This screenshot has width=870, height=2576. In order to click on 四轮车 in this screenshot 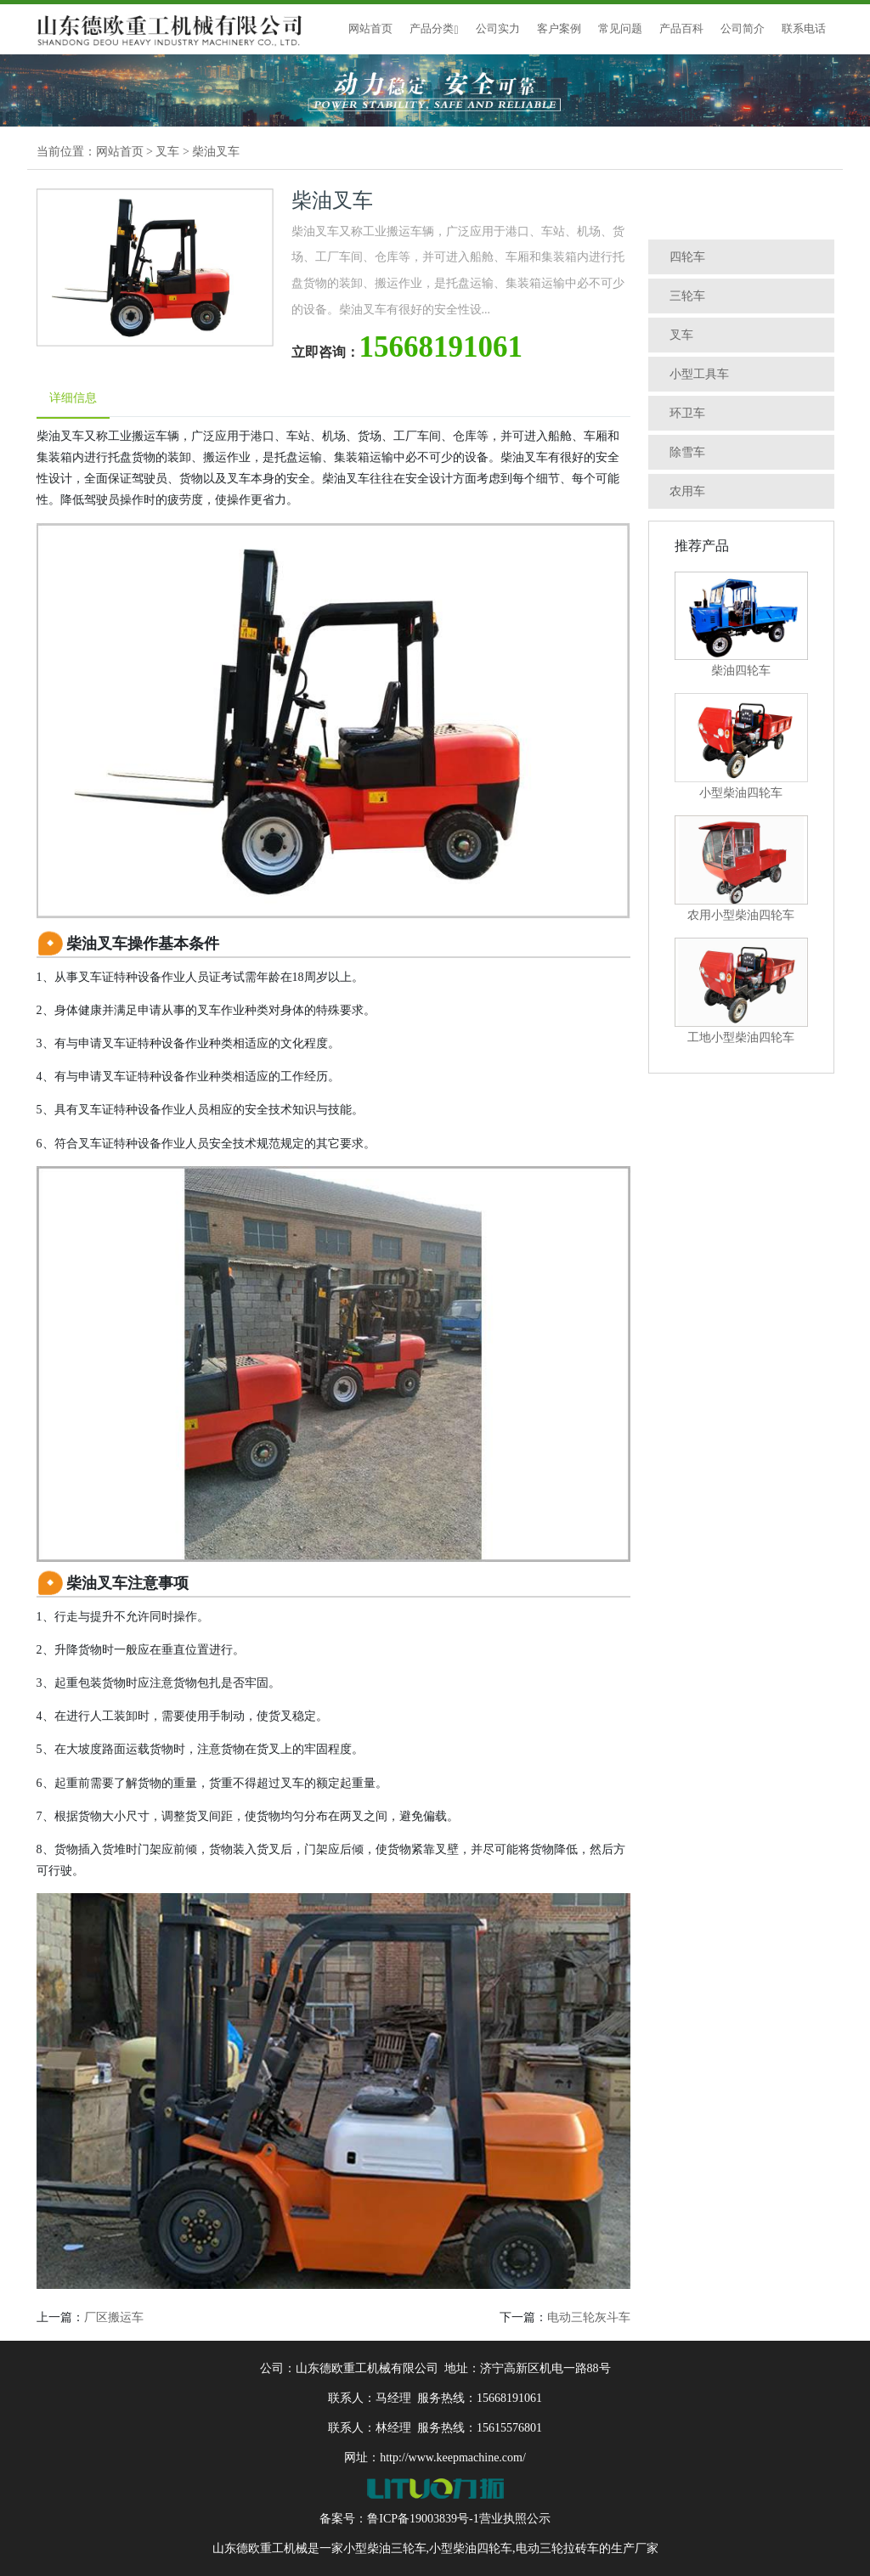, I will do `click(687, 257)`.